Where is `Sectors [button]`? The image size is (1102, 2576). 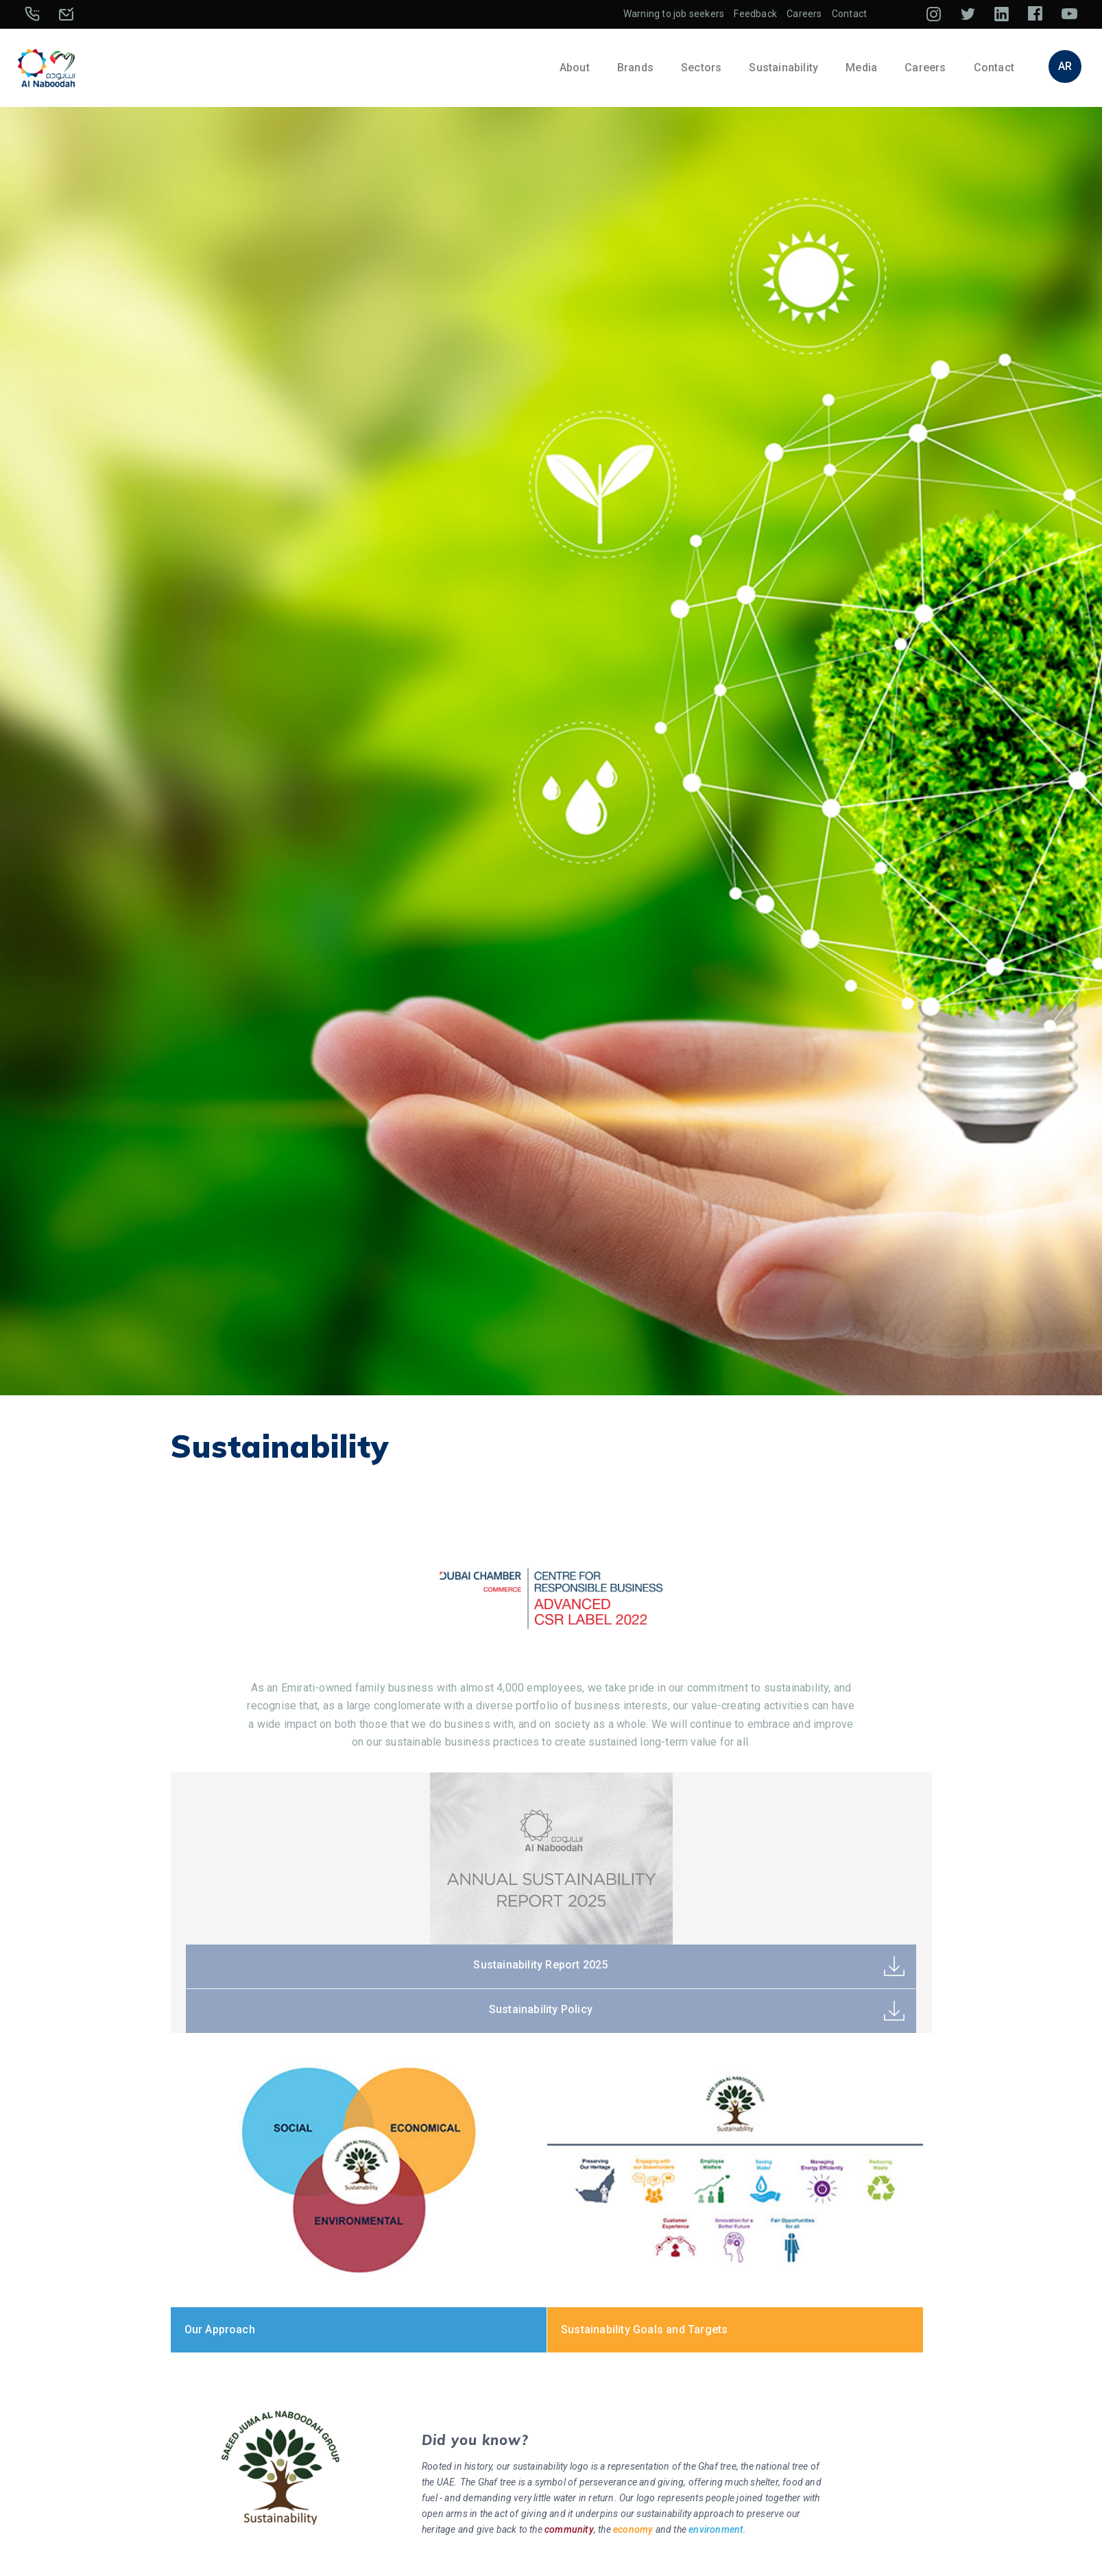
Sectors [button] is located at coordinates (701, 67).